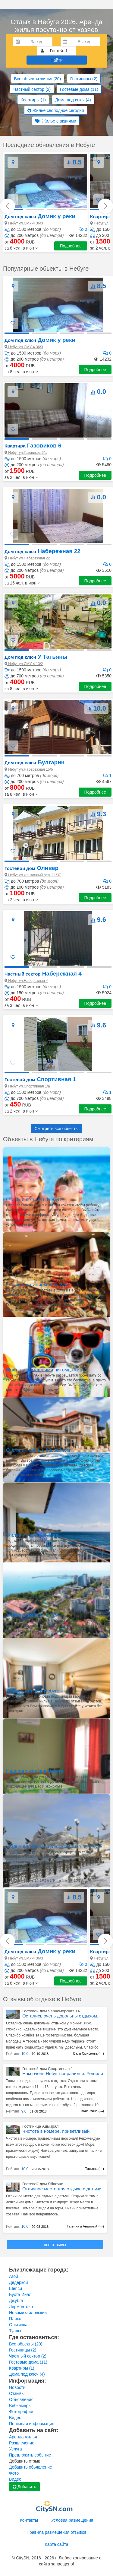 The image size is (113, 2576). Describe the element at coordinates (15, 2318) in the screenshot. I see `Пляхо` at that location.